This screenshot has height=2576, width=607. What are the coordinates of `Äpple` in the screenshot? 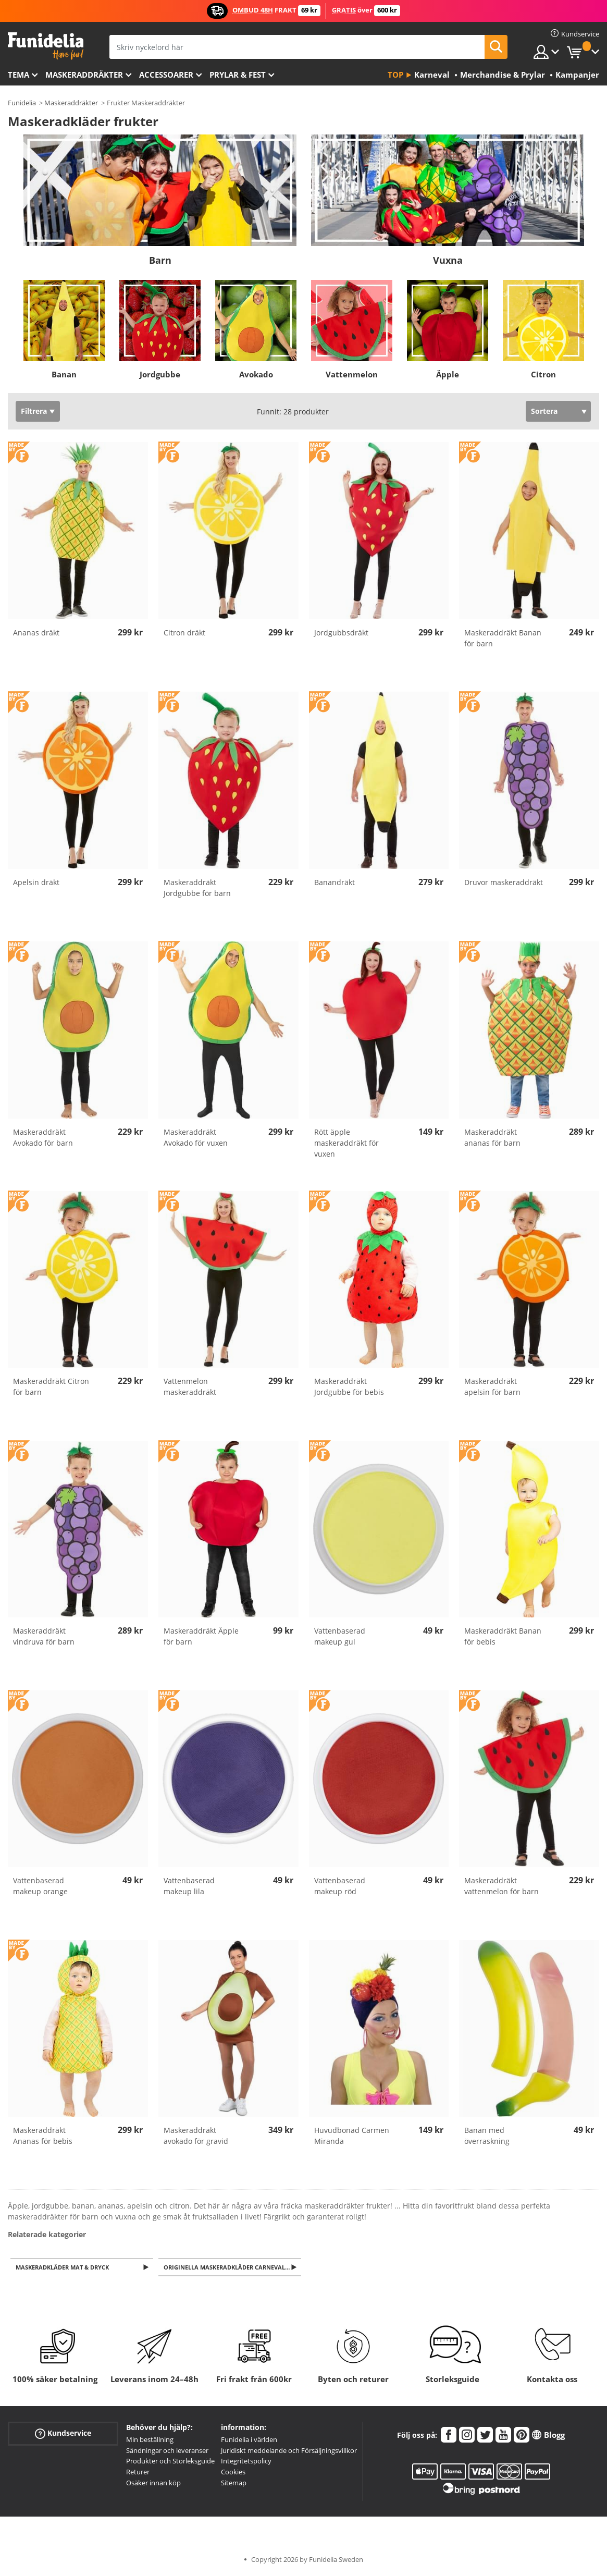 It's located at (447, 374).